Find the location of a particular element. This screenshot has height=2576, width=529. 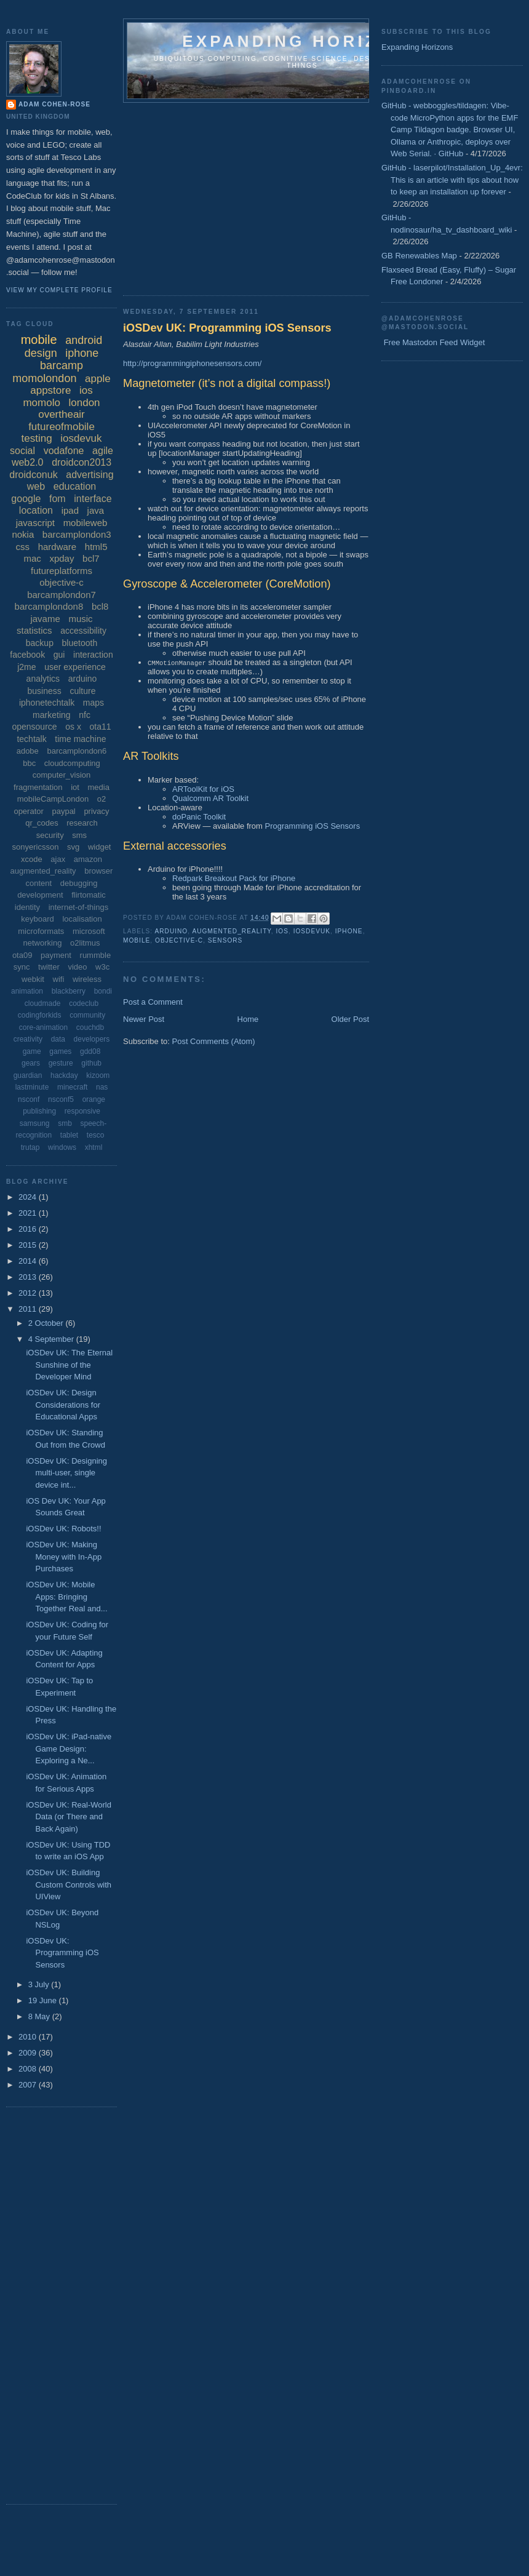

o2litmus is located at coordinates (85, 942).